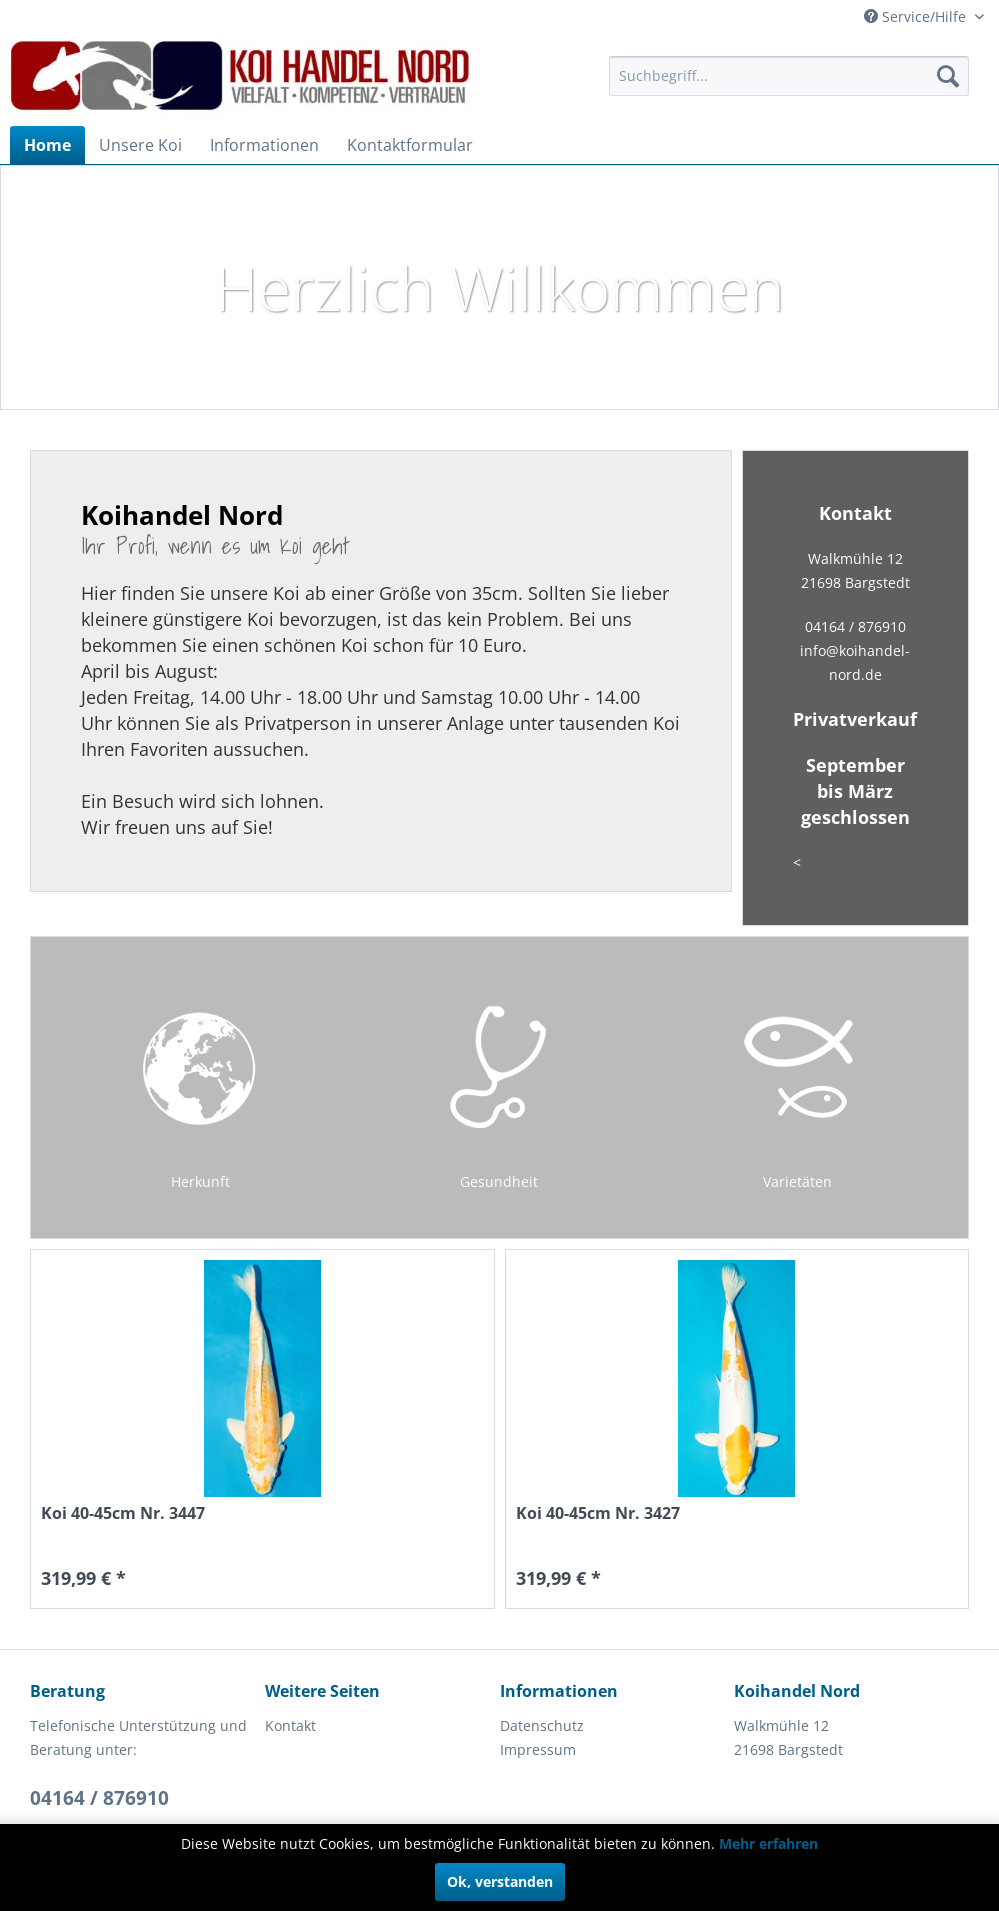  What do you see at coordinates (789, 76) in the screenshot?
I see `[menuitem]` at bounding box center [789, 76].